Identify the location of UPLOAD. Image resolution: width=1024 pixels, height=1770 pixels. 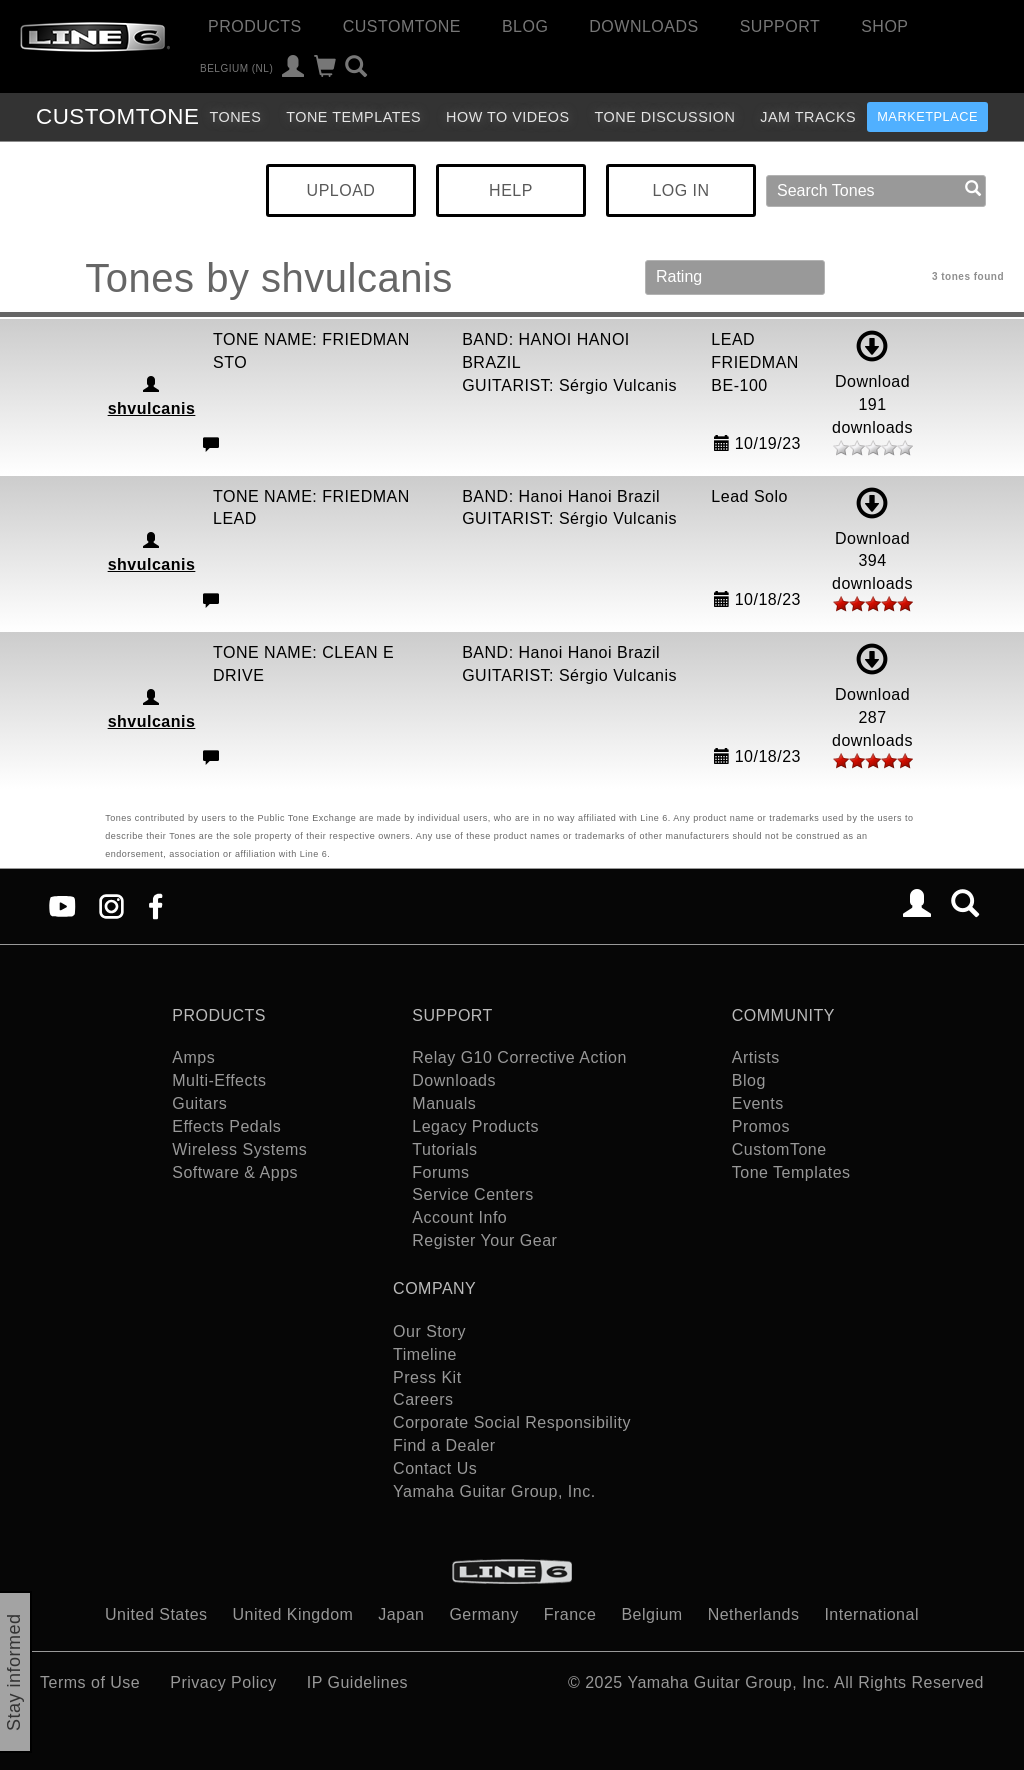
(341, 190).